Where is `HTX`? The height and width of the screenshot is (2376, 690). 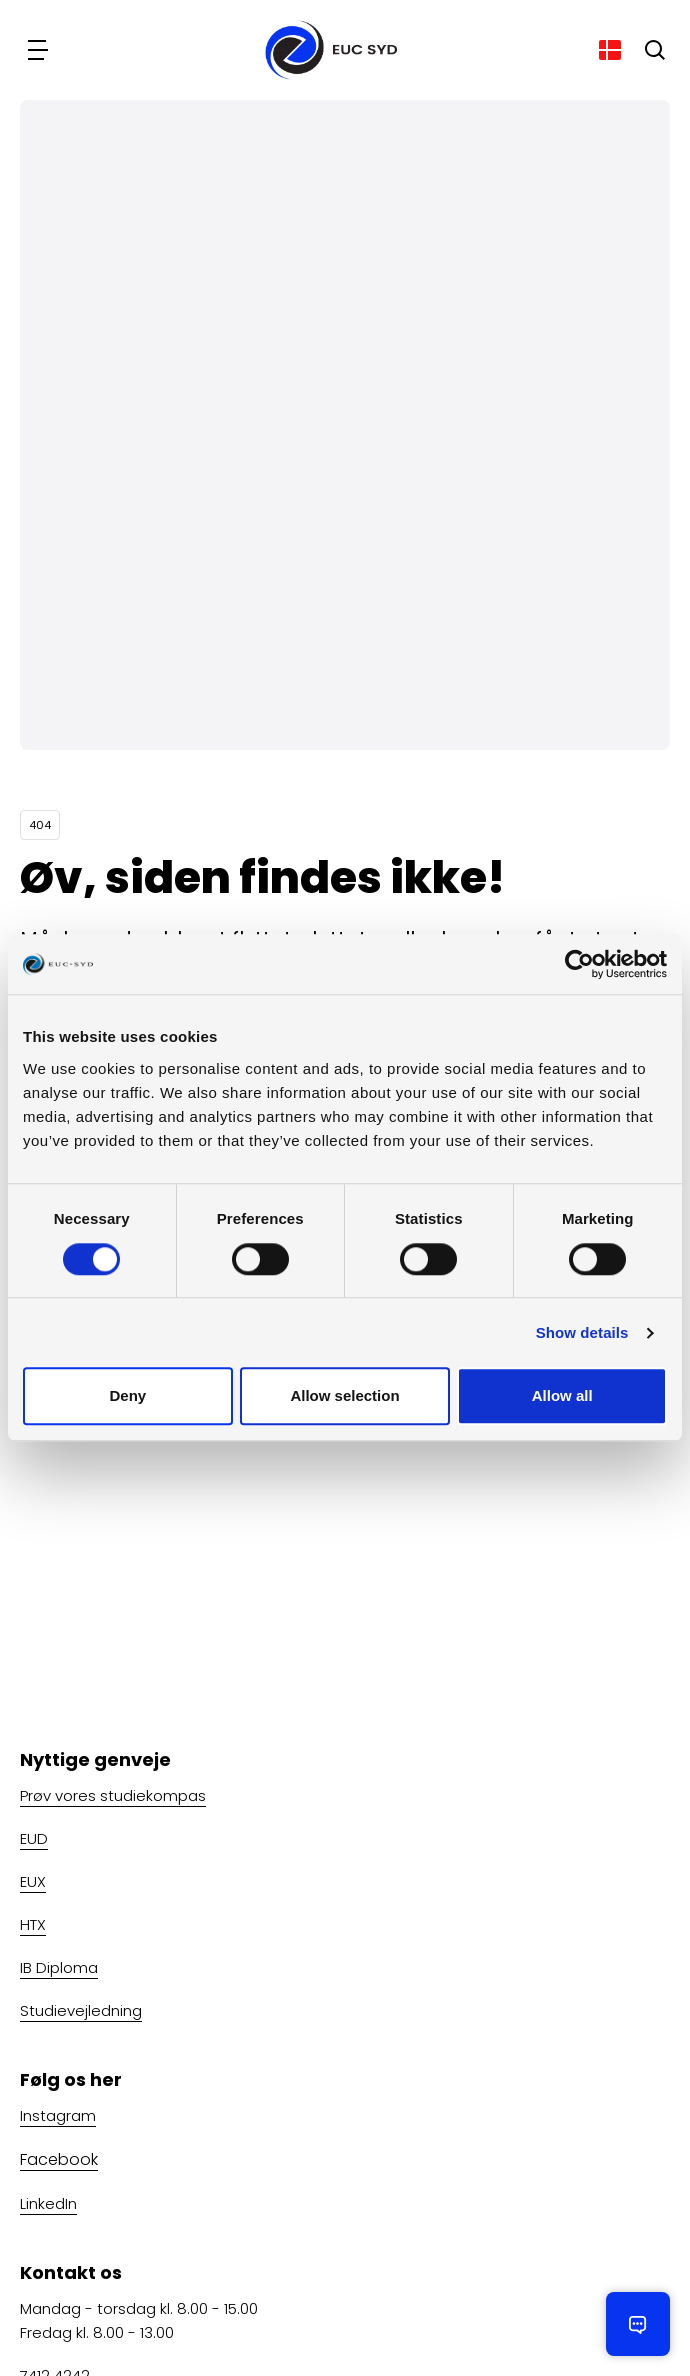
HTX is located at coordinates (33, 1924).